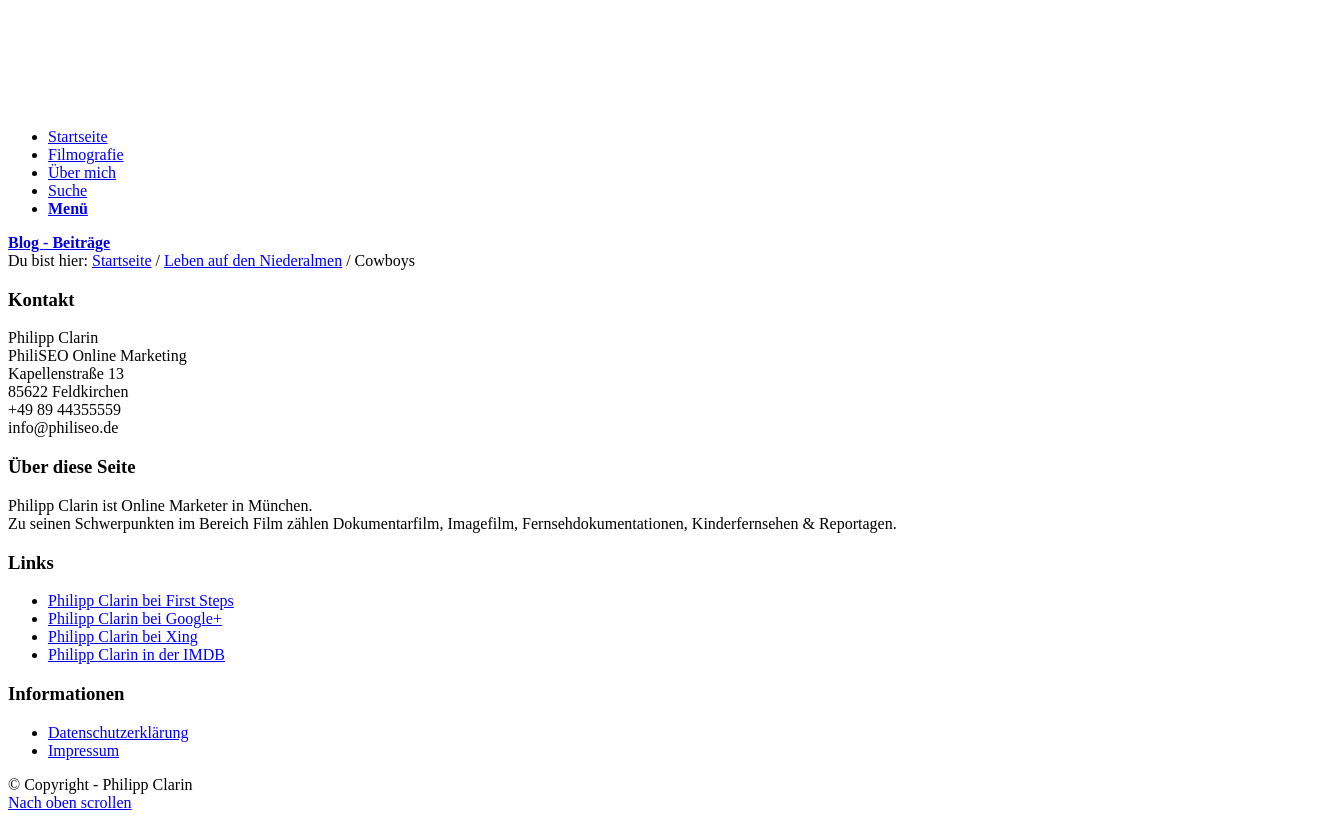 Image resolution: width=1321 pixels, height=820 pixels. I want to click on Leben auf den Niederalmen, so click(253, 260).